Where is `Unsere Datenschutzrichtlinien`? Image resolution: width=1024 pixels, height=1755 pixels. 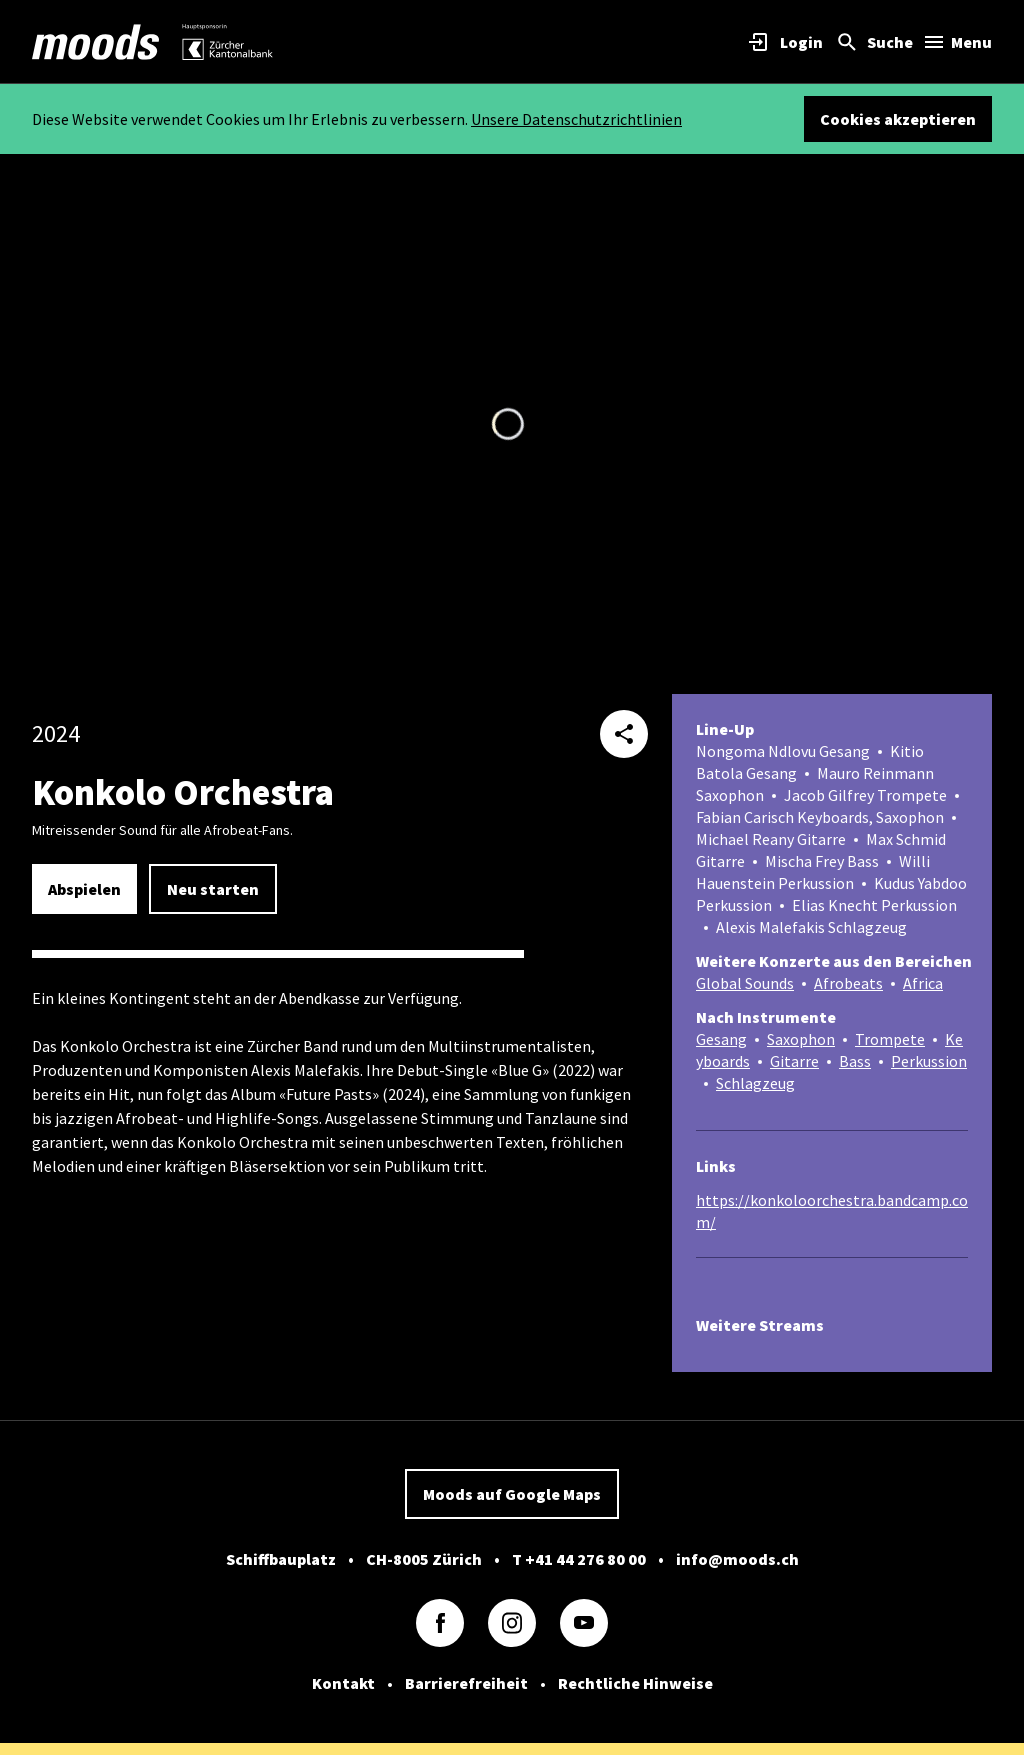
Unsere Datenschutzrichtlinien is located at coordinates (576, 119).